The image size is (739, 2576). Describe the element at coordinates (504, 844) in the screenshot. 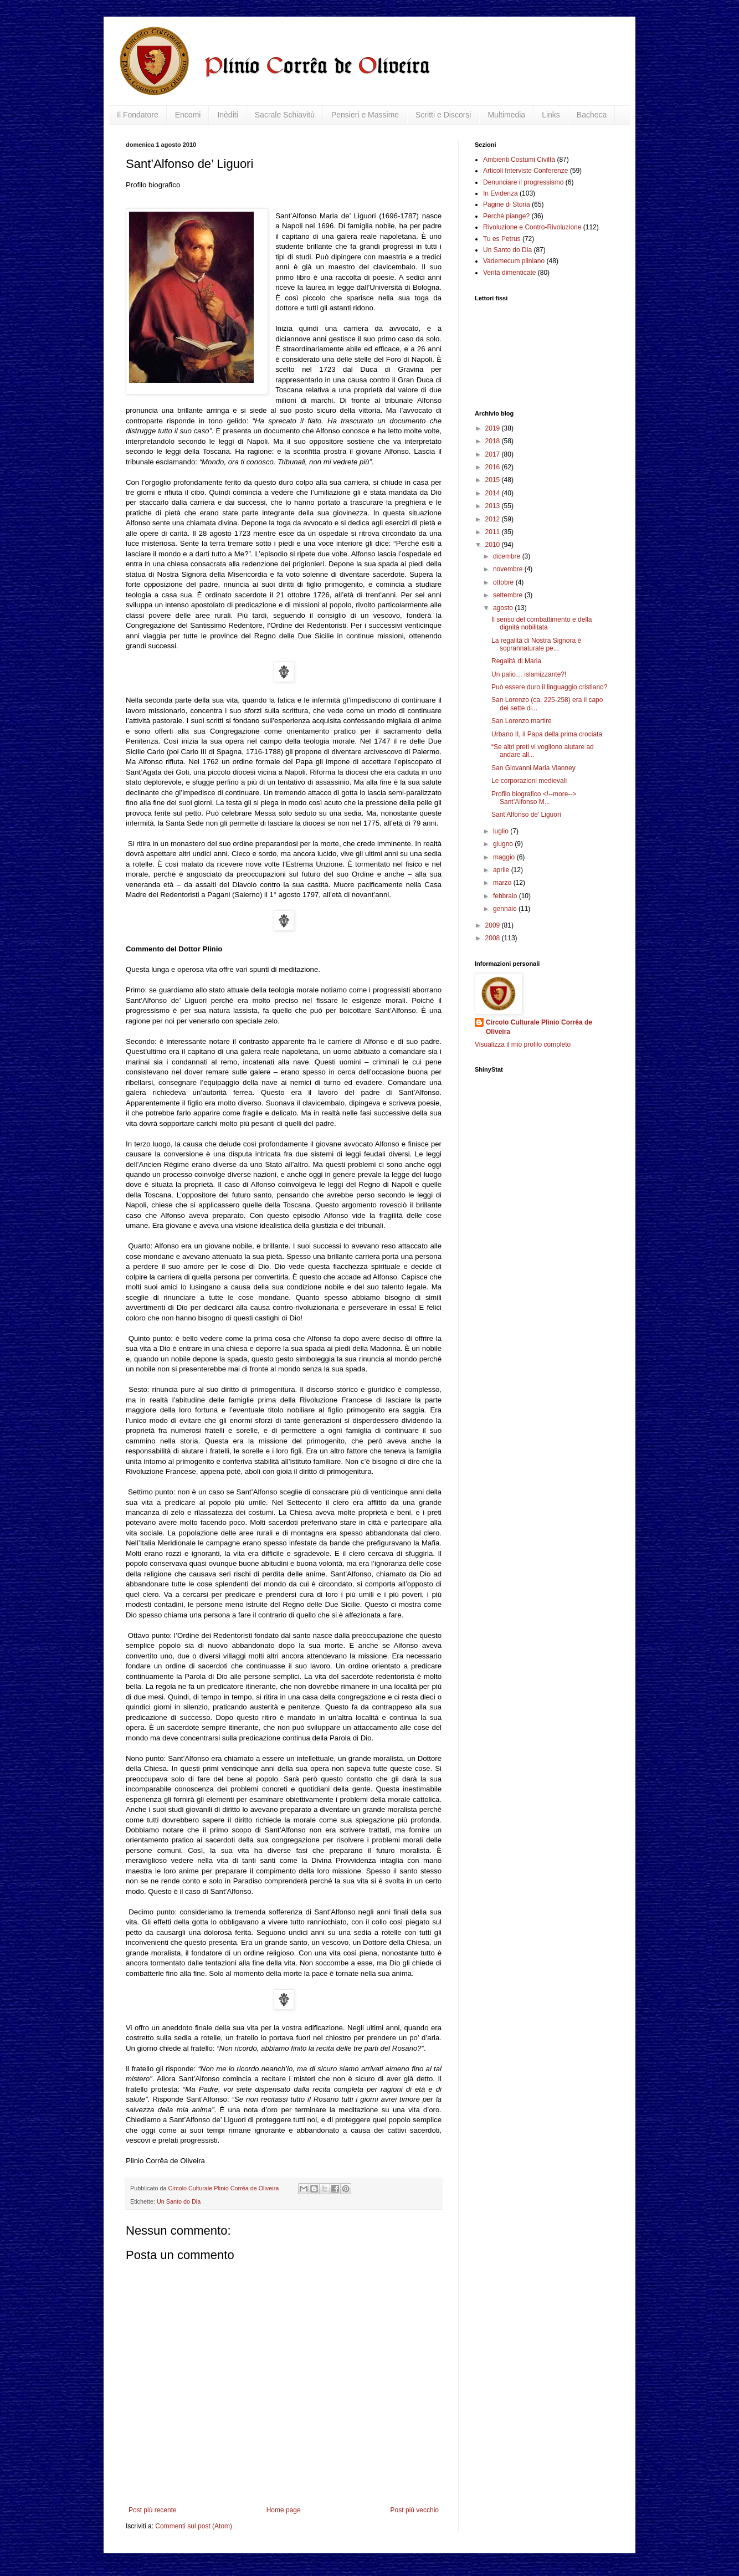

I see `giugno` at that location.